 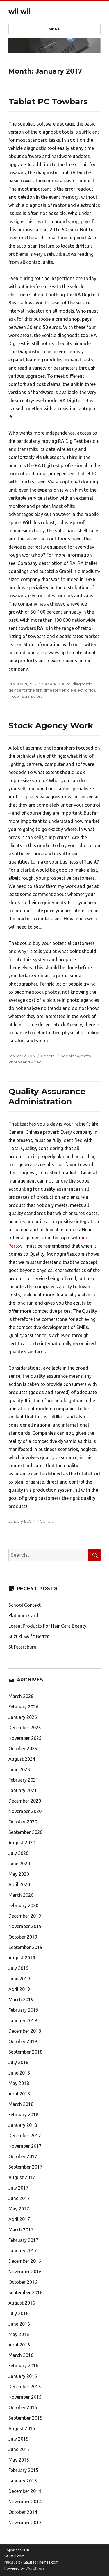 I want to click on October 2025, so click(x=22, y=1748).